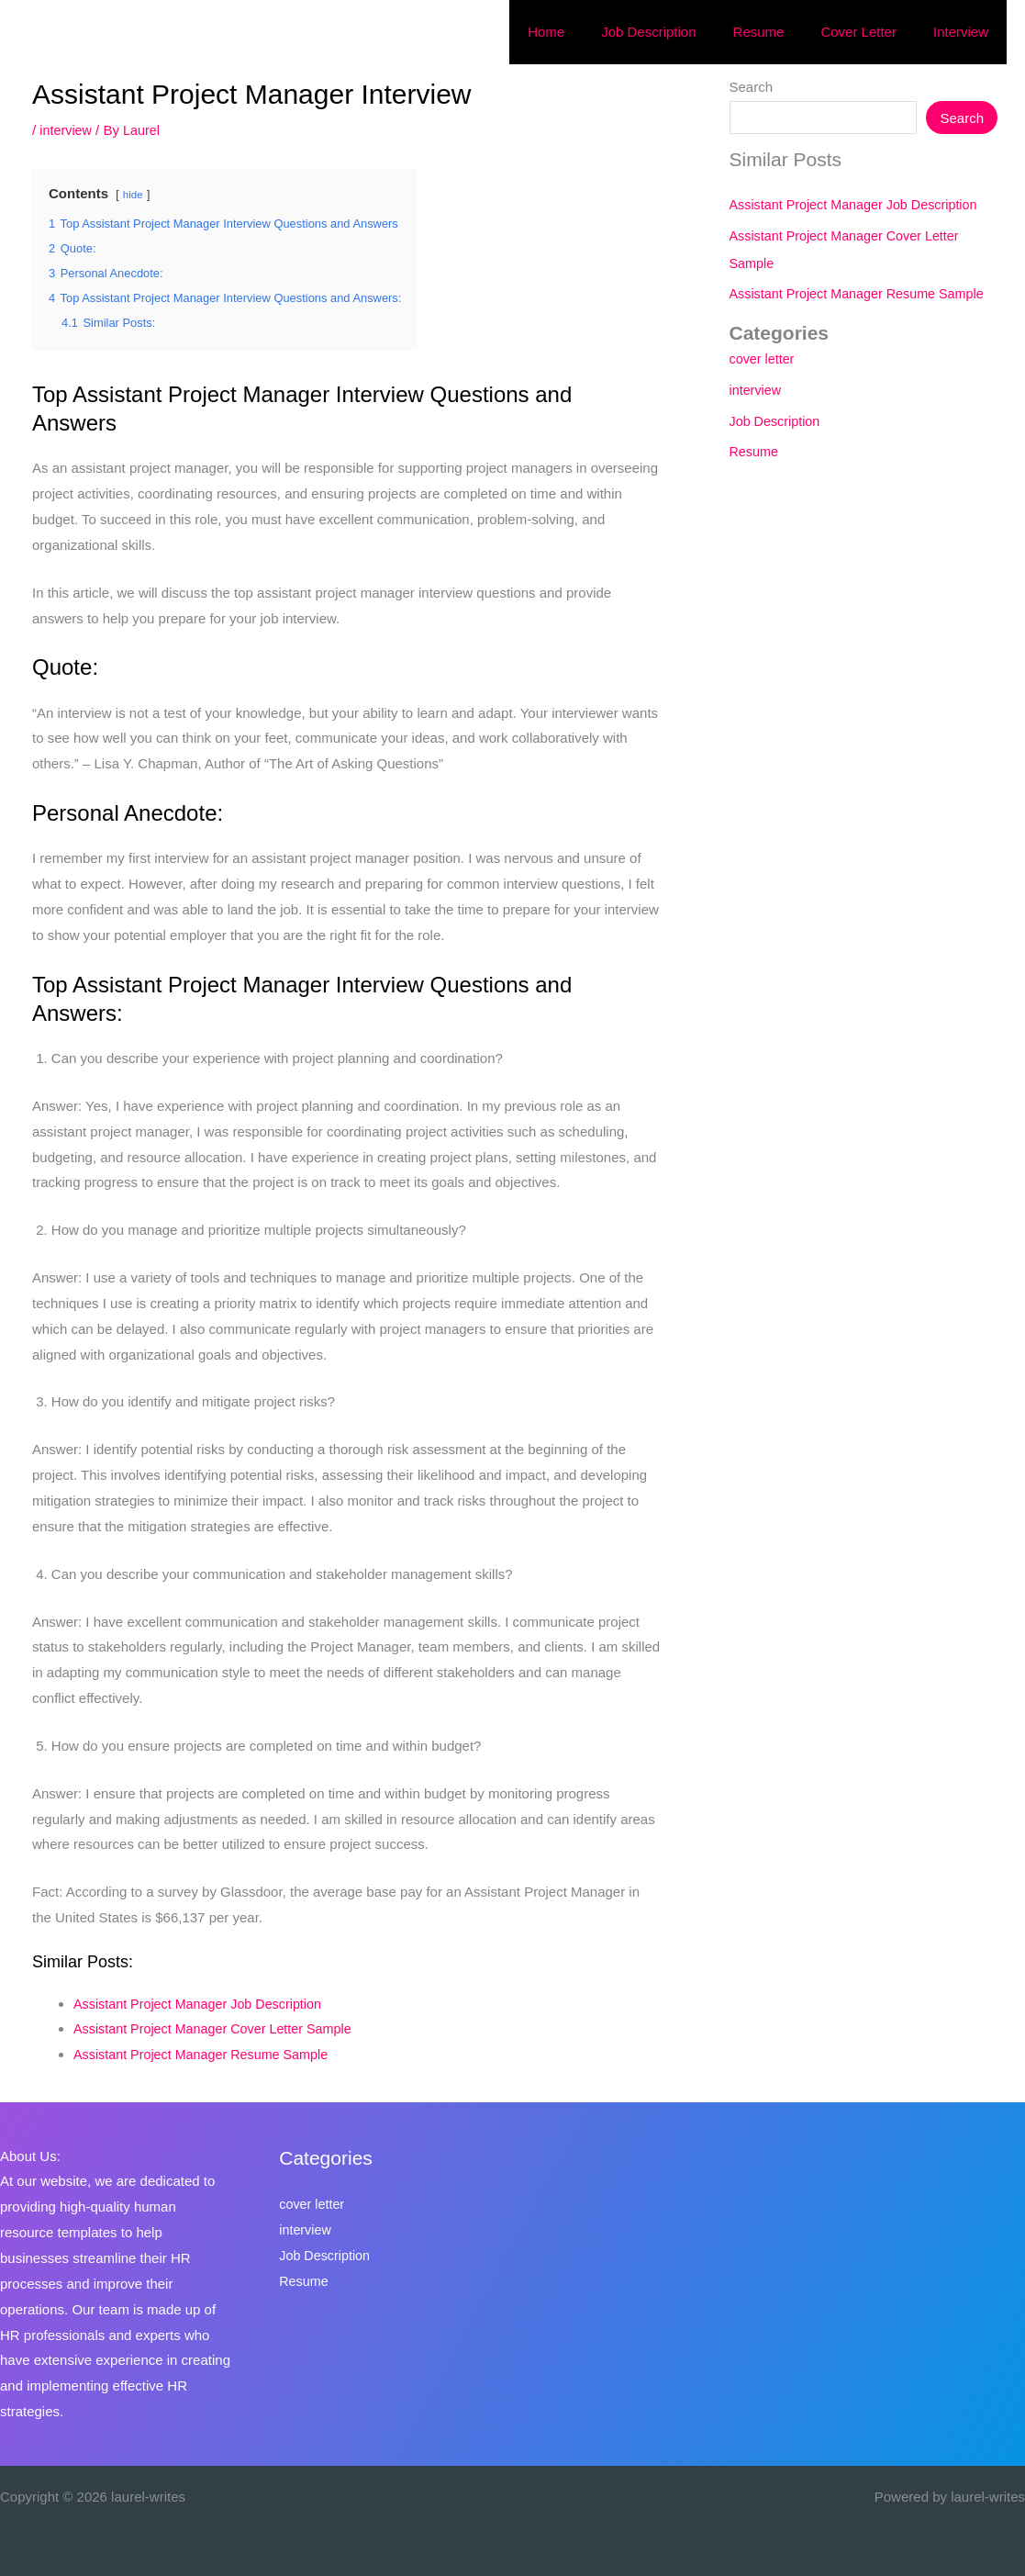 The image size is (1025, 2576). I want to click on Job Description, so click(769, 421).